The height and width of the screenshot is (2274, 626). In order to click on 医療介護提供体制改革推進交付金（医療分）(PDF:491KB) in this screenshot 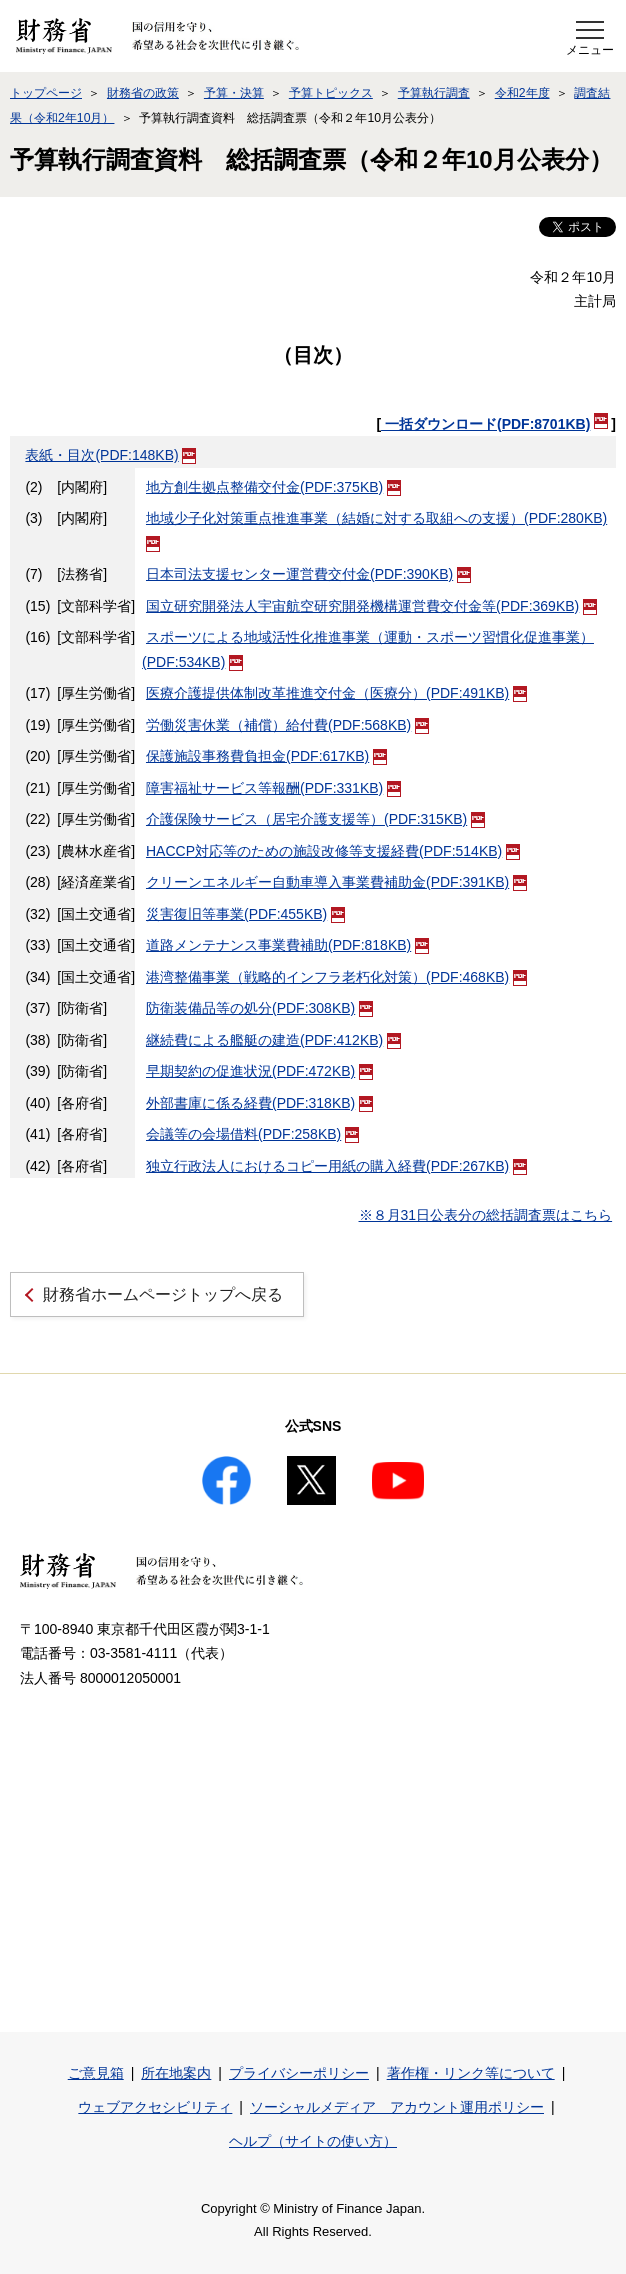, I will do `click(336, 693)`.